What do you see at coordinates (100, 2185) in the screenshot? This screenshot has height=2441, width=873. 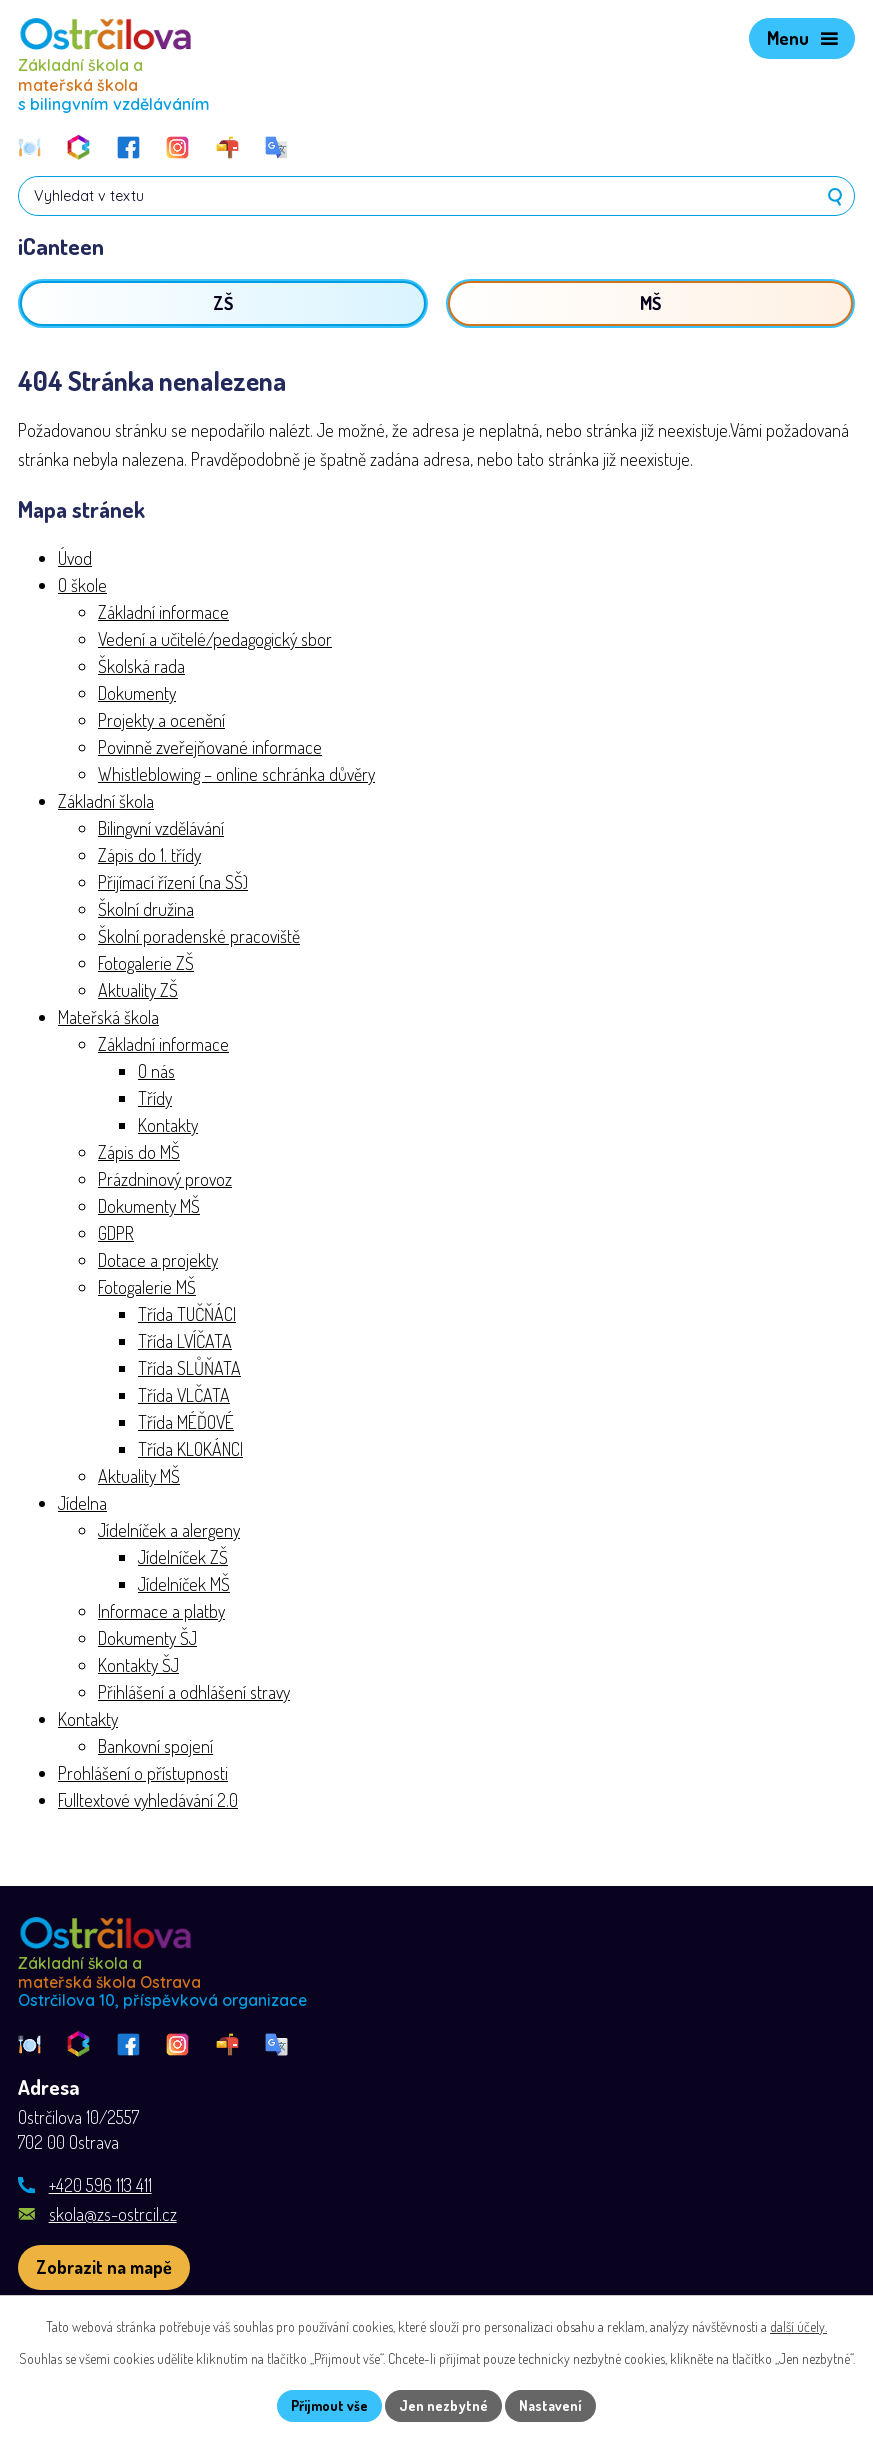 I see `+420 596 113 411` at bounding box center [100, 2185].